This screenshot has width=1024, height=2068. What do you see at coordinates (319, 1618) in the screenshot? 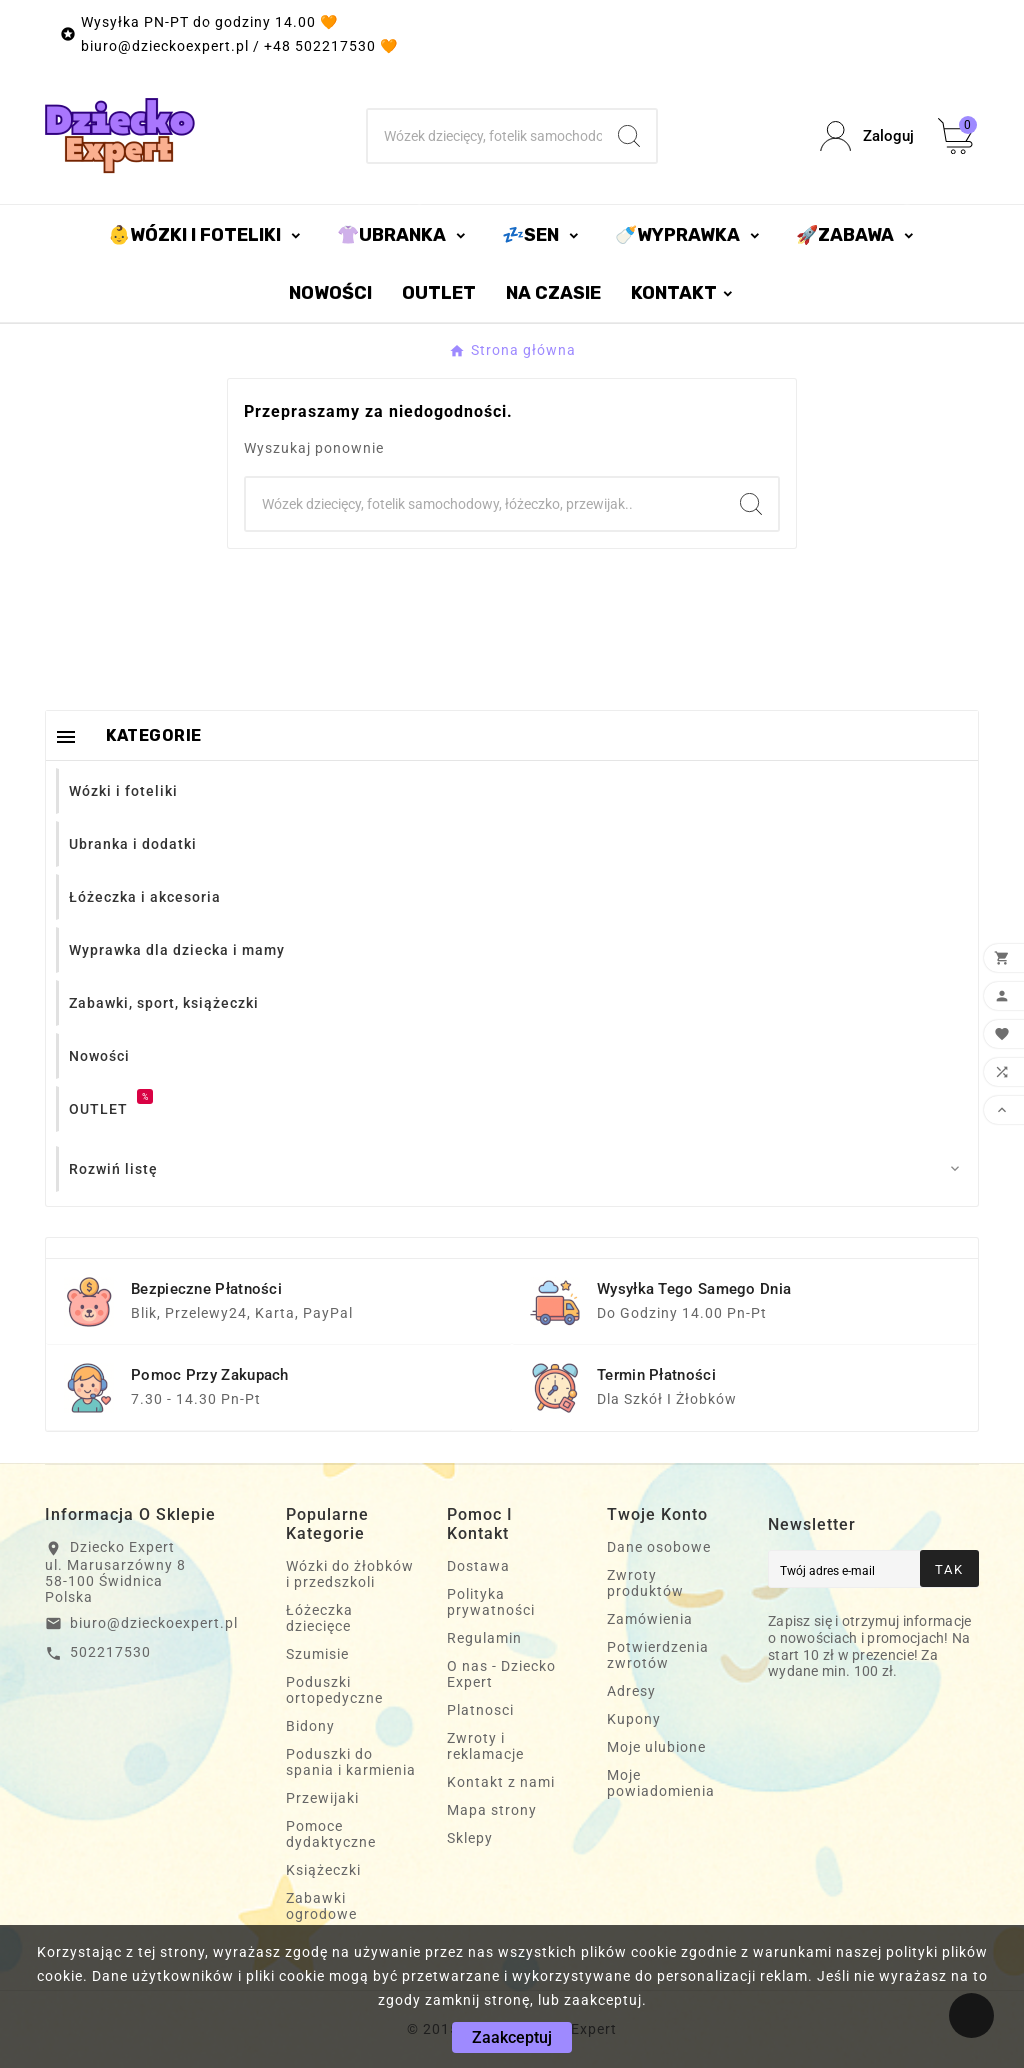
I see `Łóżeczka dziecięce` at bounding box center [319, 1618].